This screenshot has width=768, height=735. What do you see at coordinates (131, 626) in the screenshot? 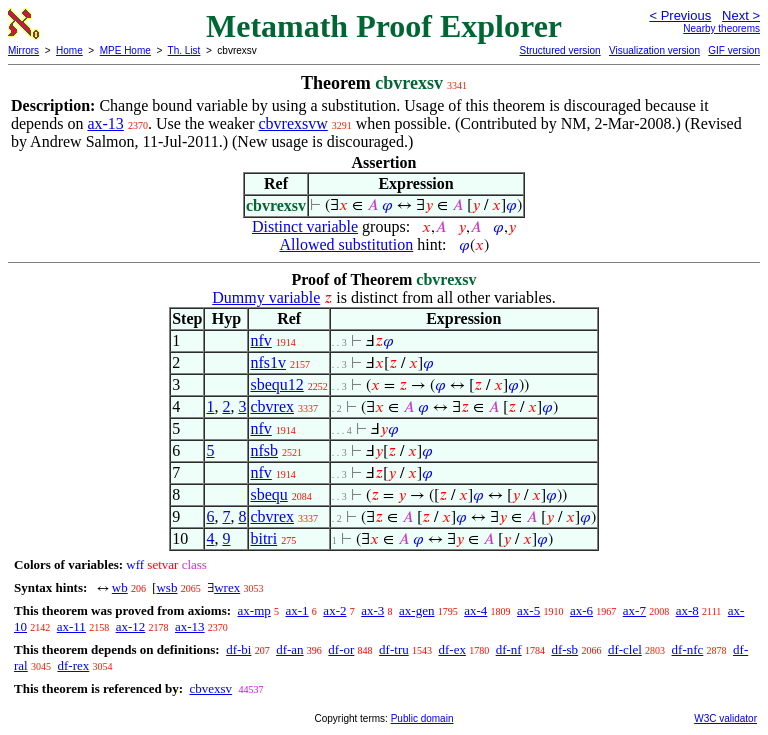
I see `ax-12` at bounding box center [131, 626].